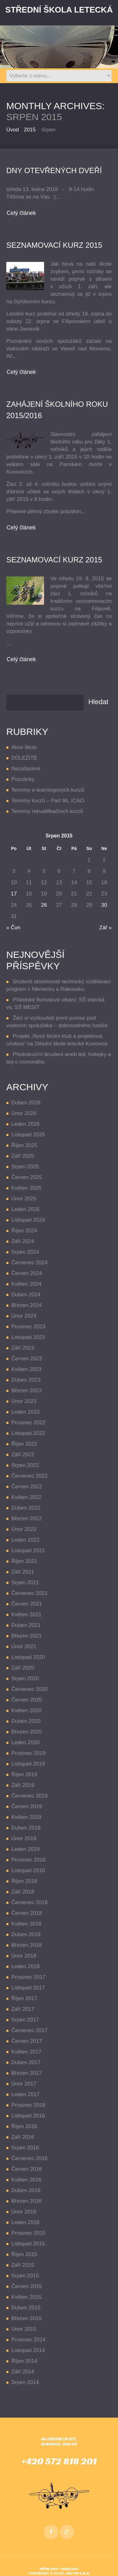  Describe the element at coordinates (23, 1199) in the screenshot. I see `Únor 2025` at that location.